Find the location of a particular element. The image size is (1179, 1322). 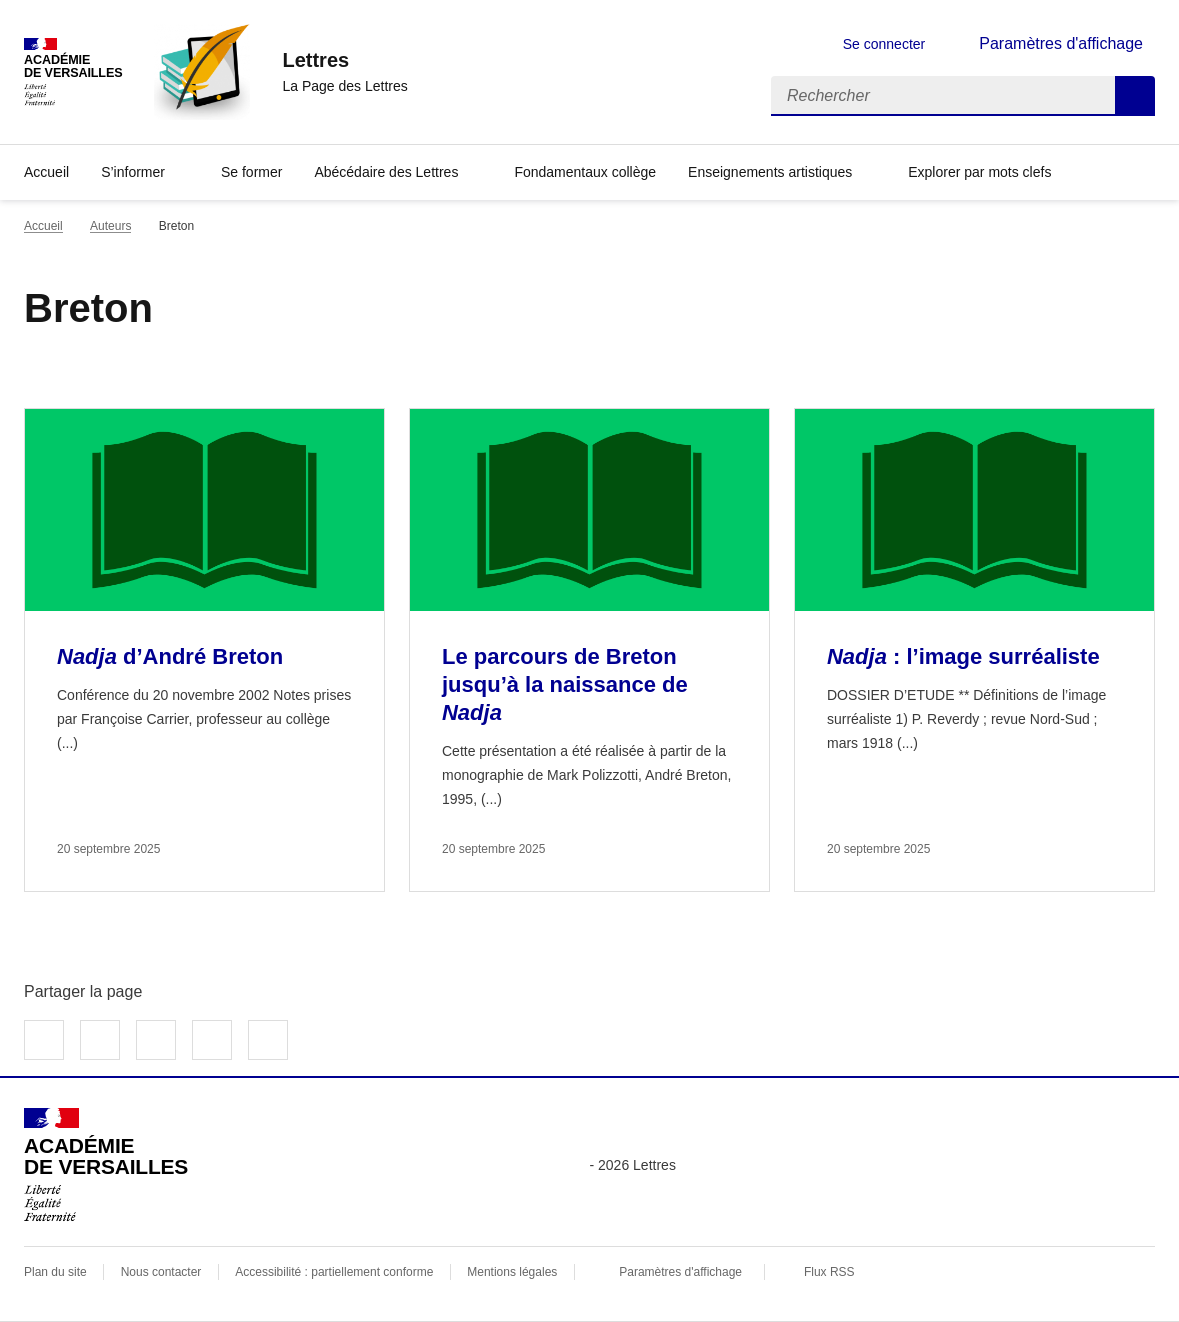

Explorer par mots clefs [Ouvrir l'article Explorer par mots clefs] is located at coordinates (979, 172).